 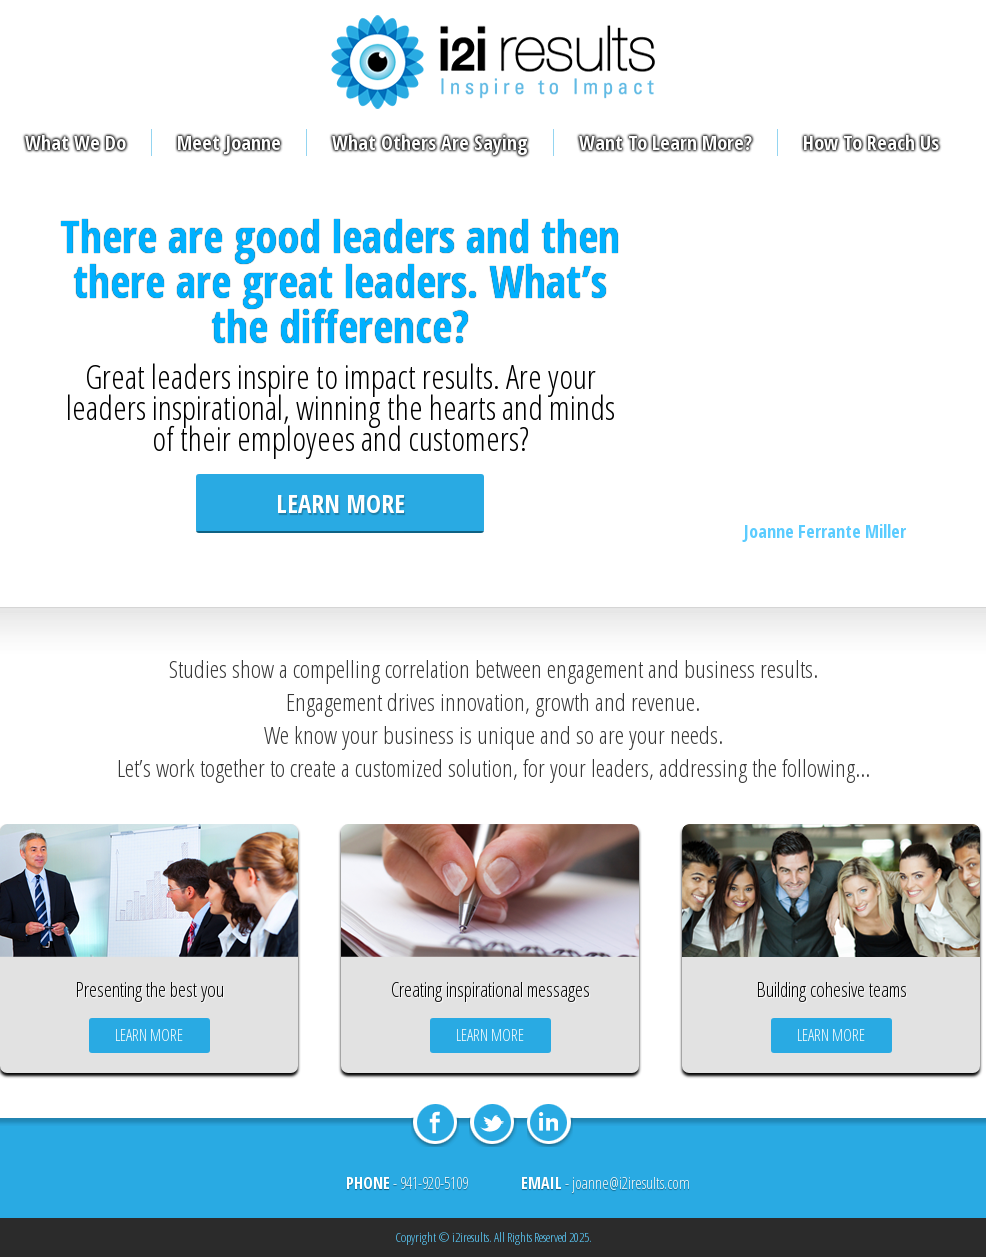 What do you see at coordinates (430, 142) in the screenshot?
I see `What Others Are Saying` at bounding box center [430, 142].